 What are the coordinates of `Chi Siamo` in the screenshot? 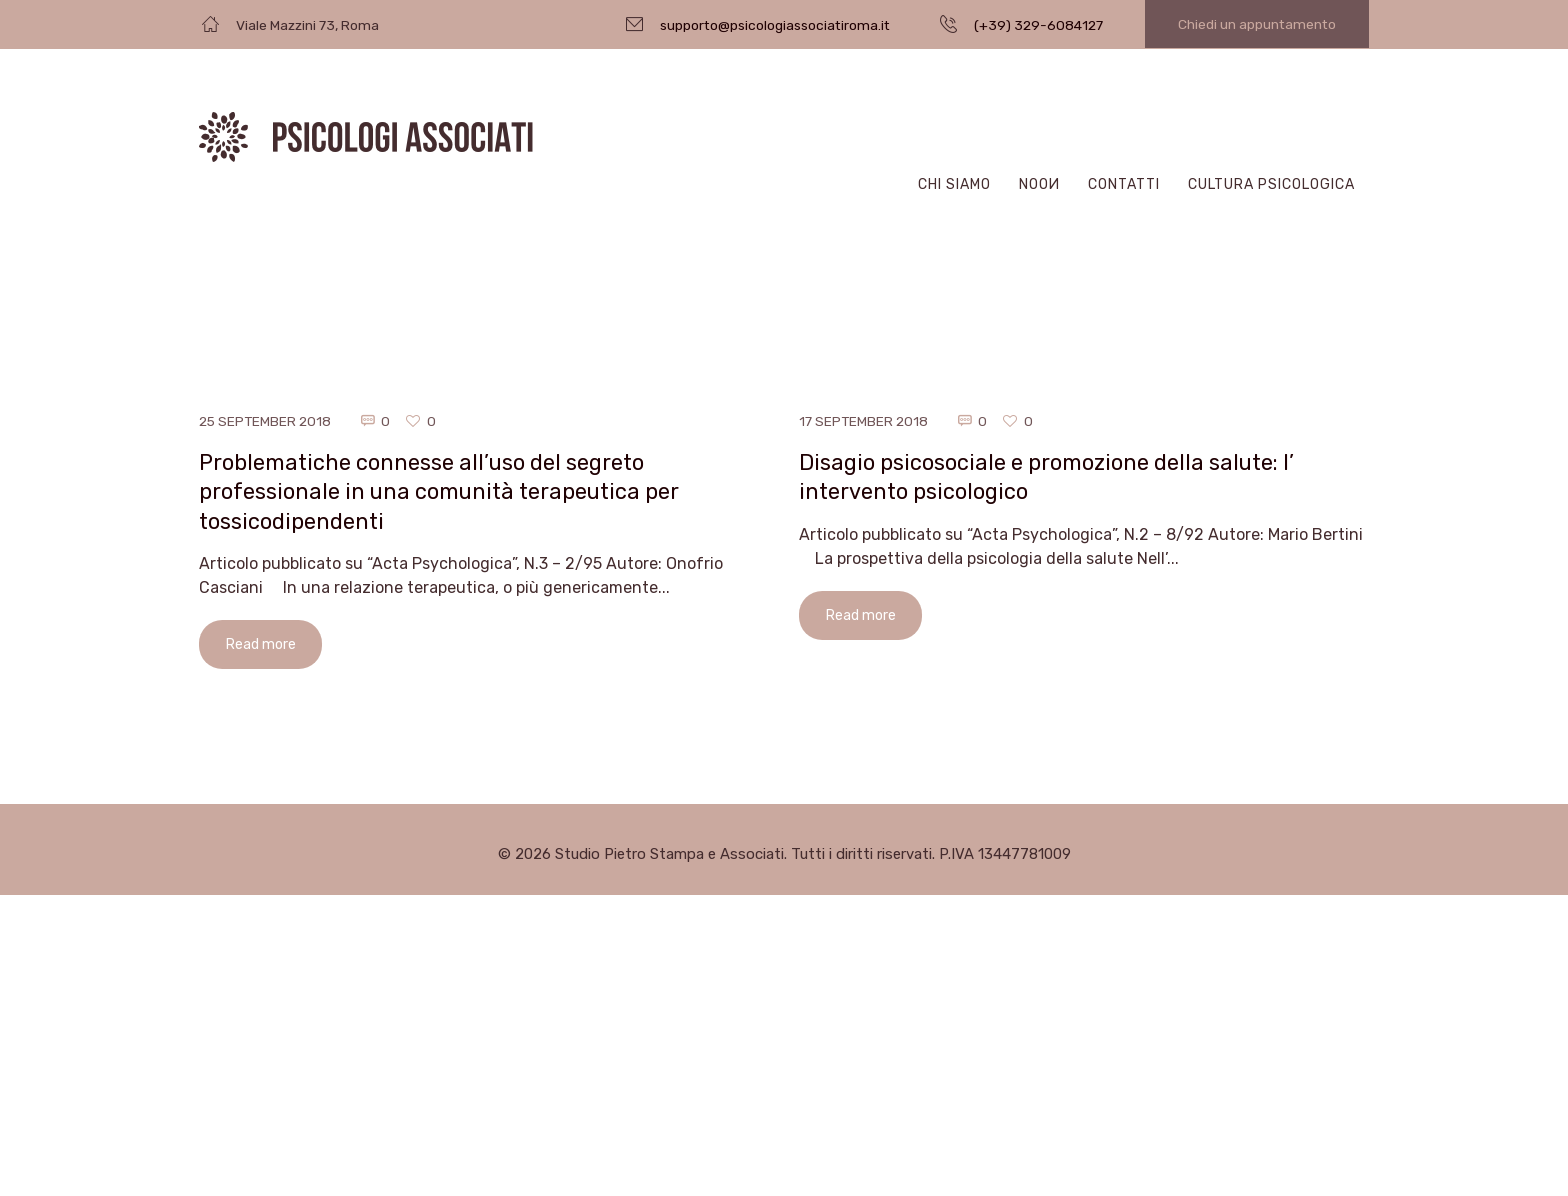 It's located at (954, 184).